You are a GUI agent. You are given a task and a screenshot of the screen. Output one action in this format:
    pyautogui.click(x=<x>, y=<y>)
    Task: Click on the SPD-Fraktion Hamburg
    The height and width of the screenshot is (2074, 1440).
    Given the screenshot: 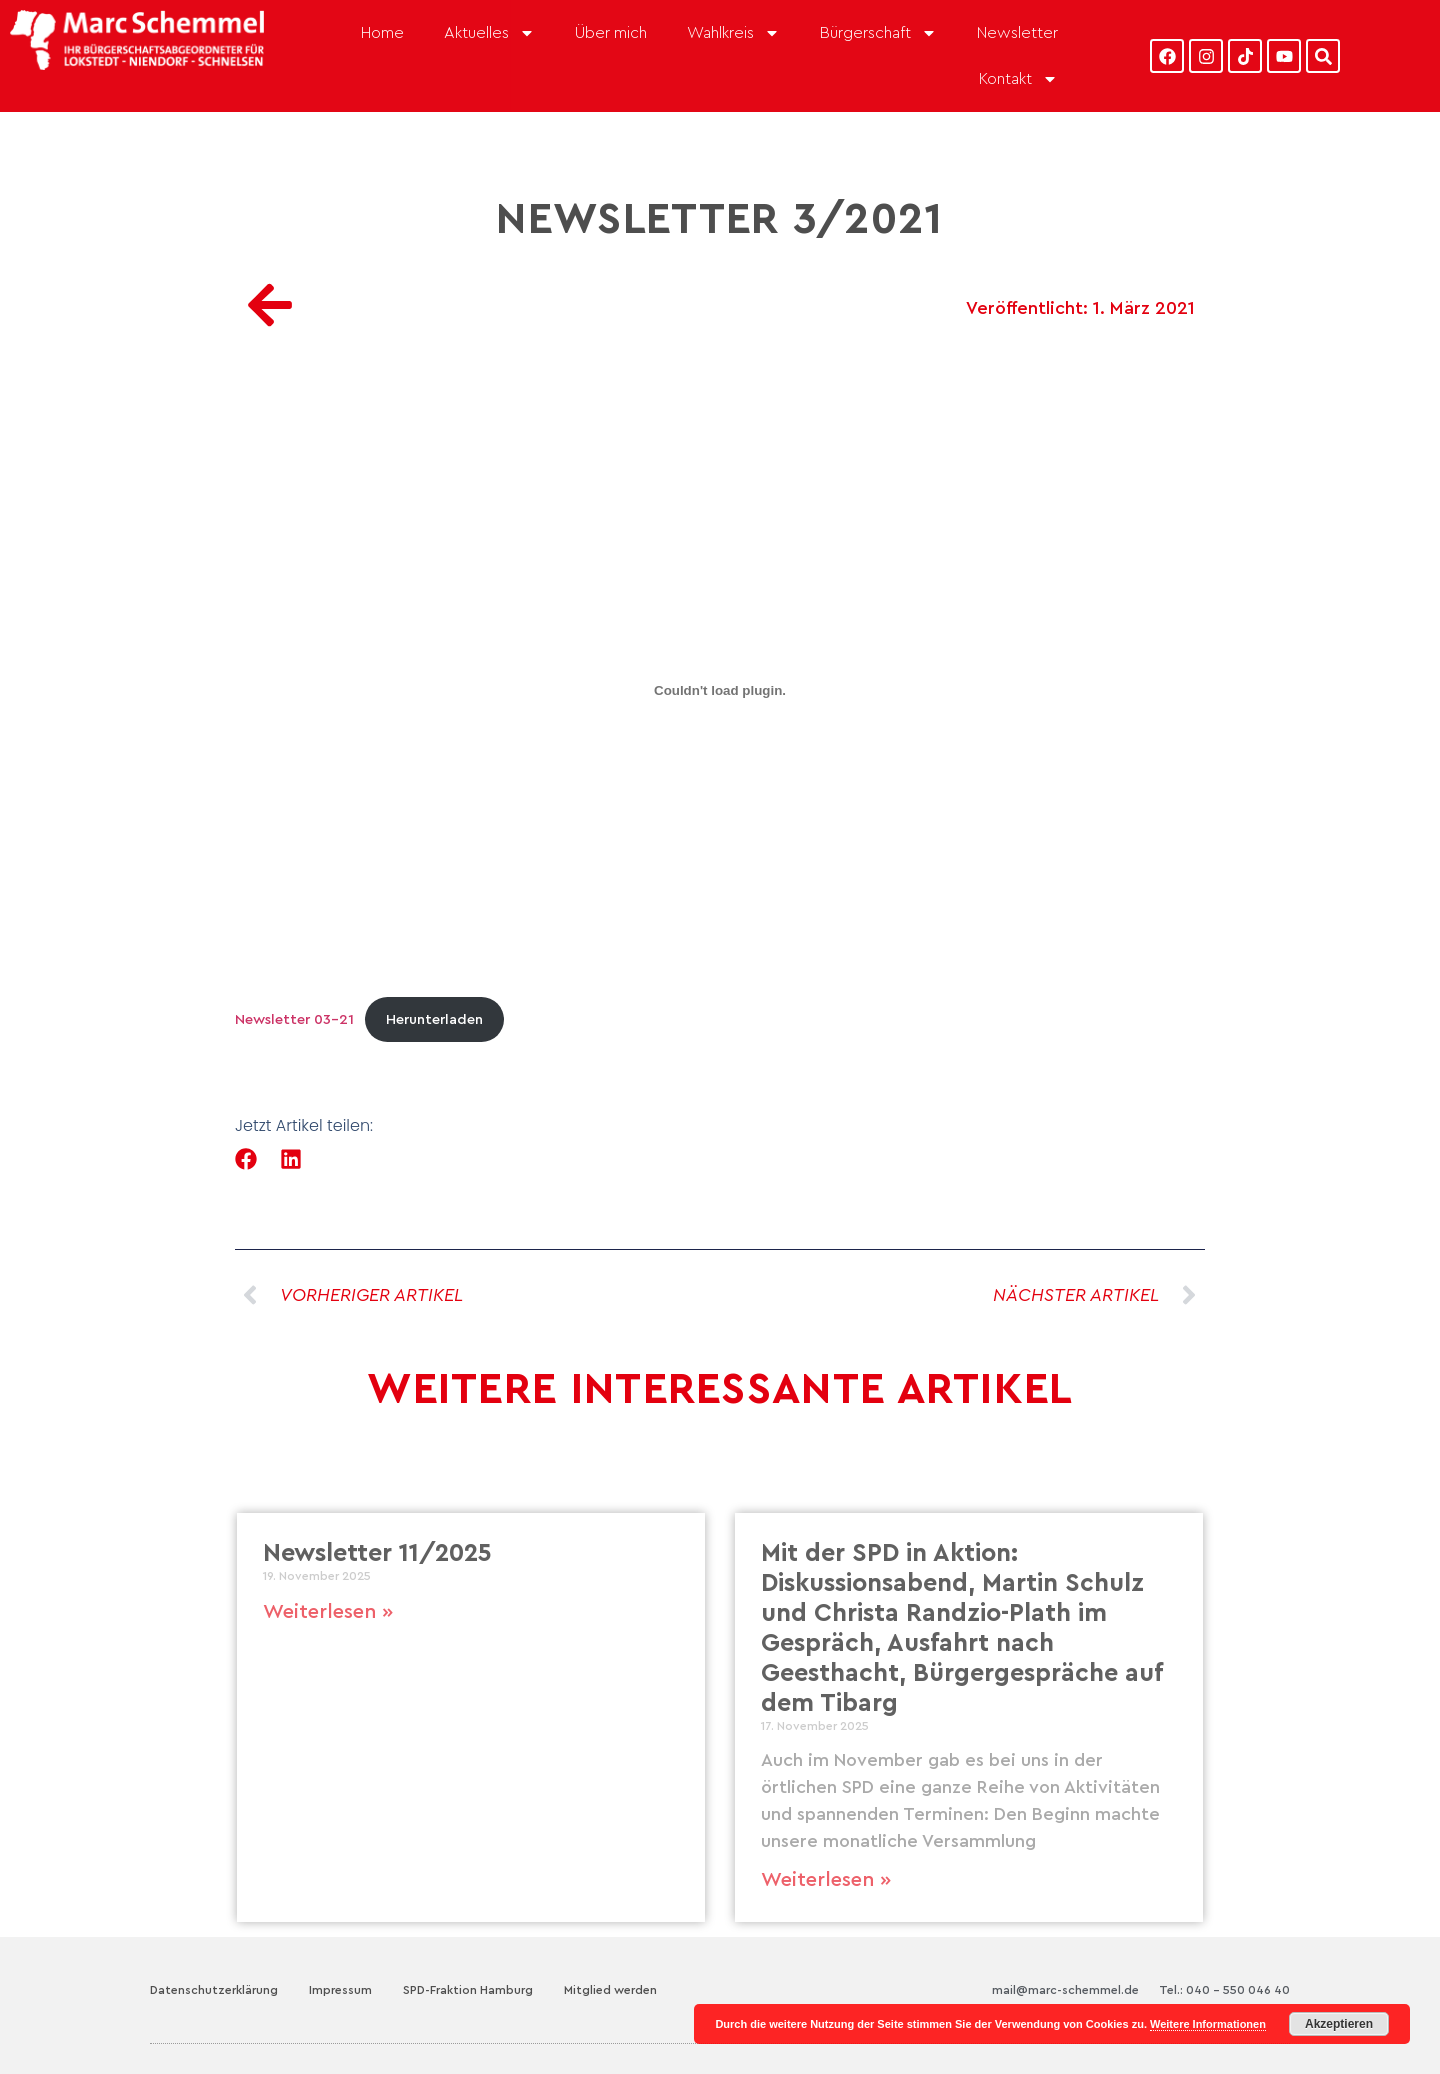 What is the action you would take?
    pyautogui.click(x=468, y=1990)
    